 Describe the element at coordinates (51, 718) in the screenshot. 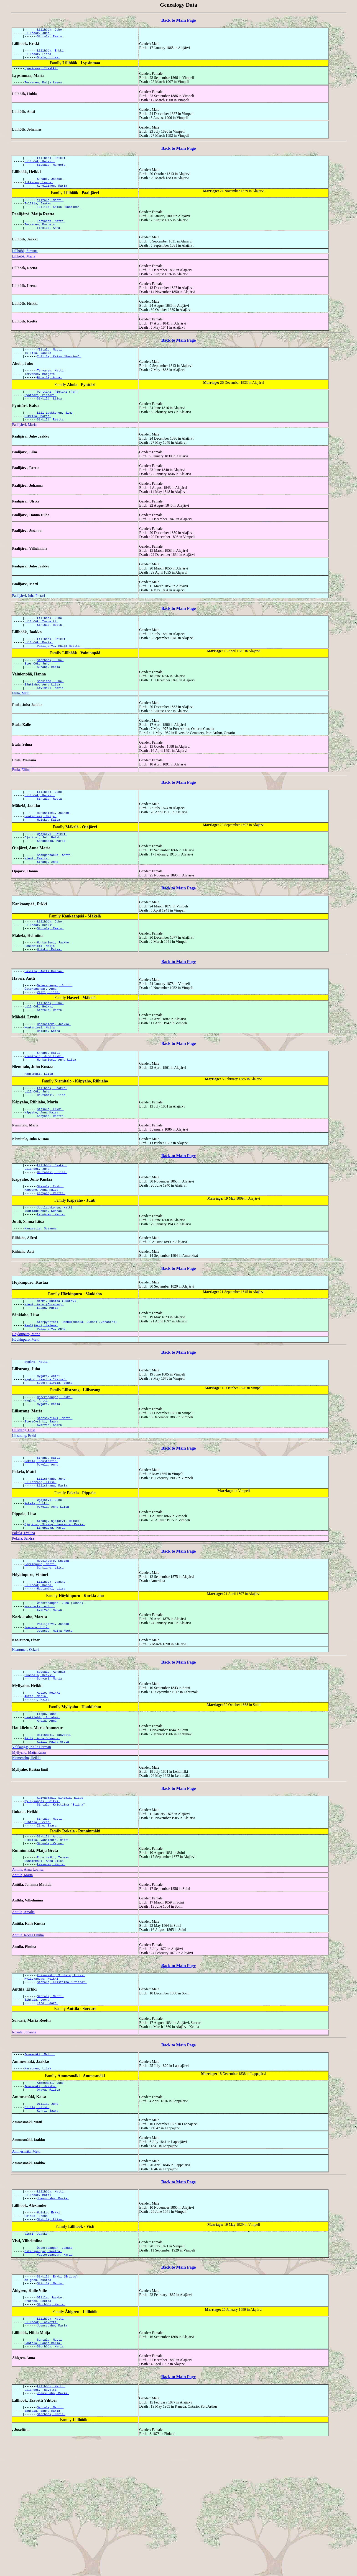

I see `Kivimäki, Maria` at that location.